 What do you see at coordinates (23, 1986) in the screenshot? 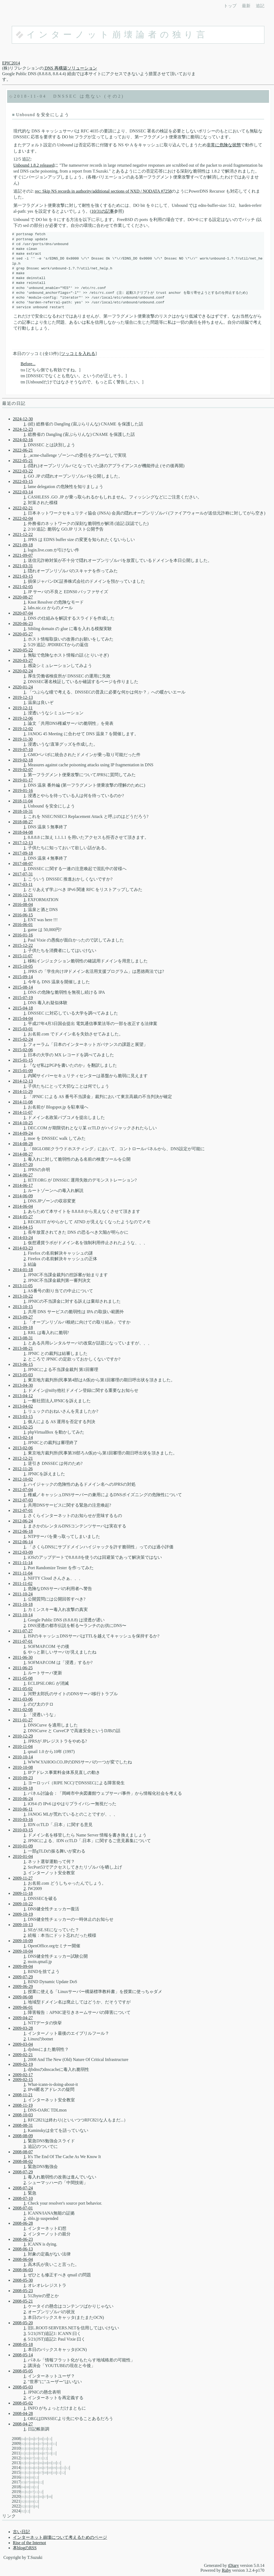
I see `2009-06-29` at bounding box center [23, 1986].